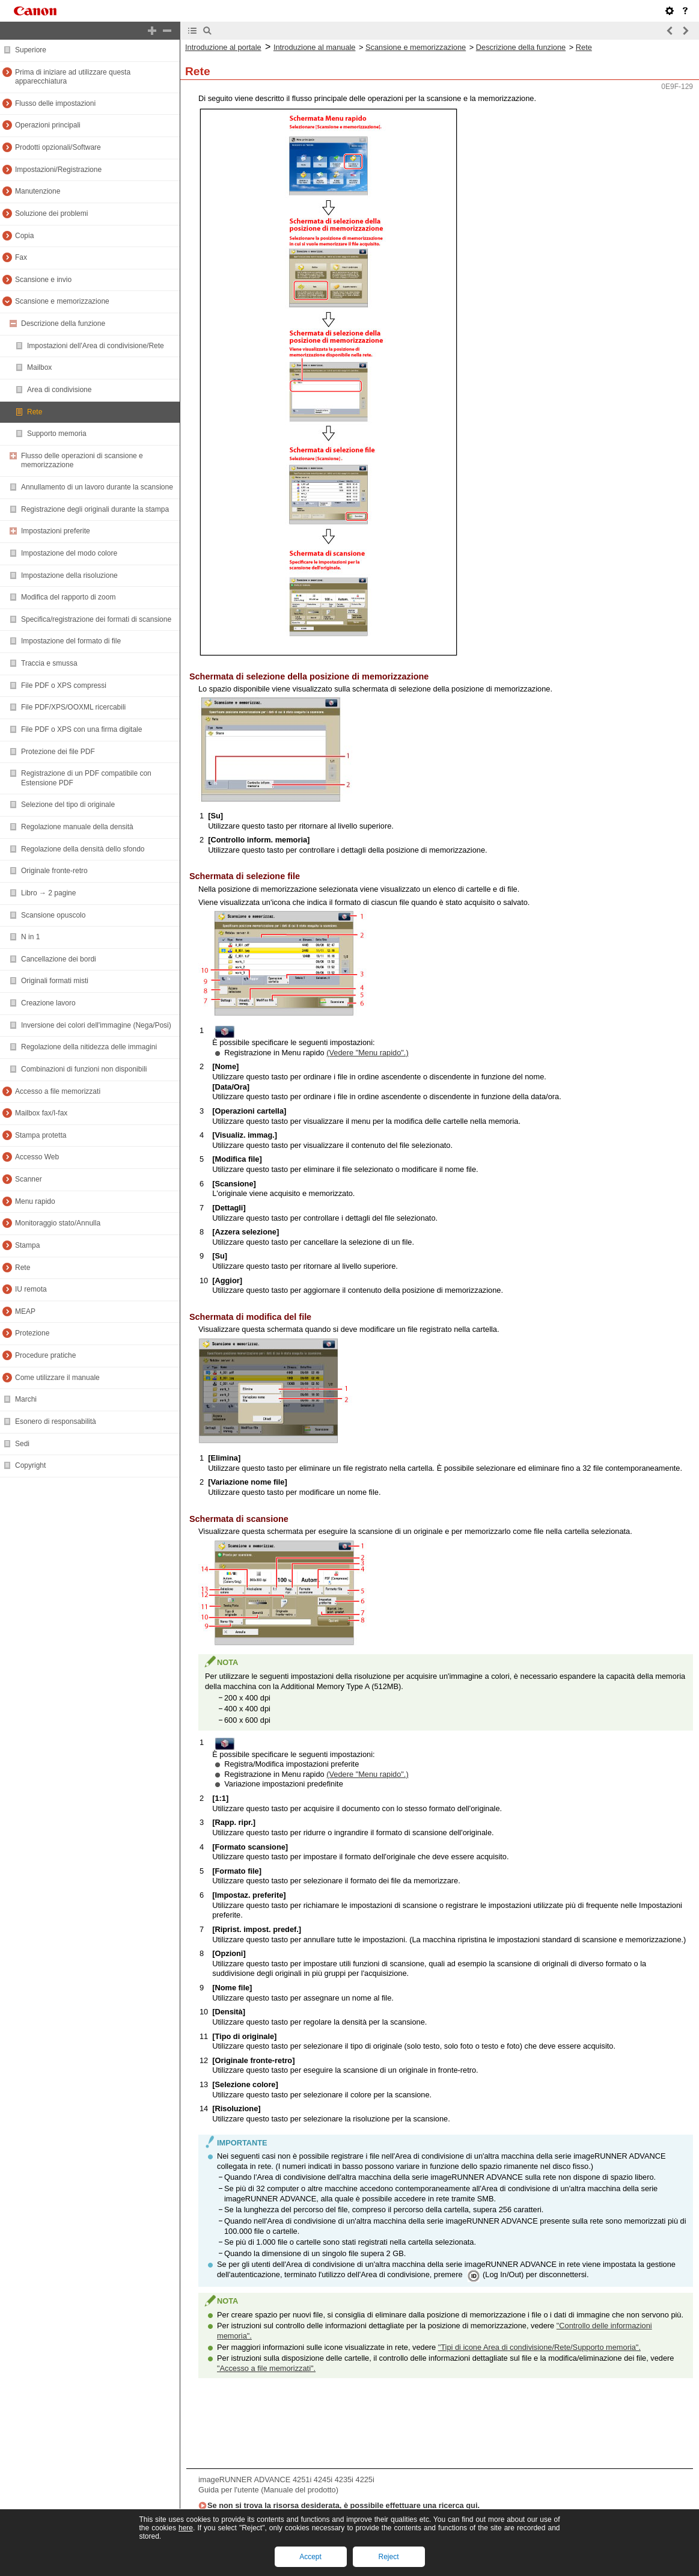 This screenshot has width=699, height=2576. Describe the element at coordinates (388, 2557) in the screenshot. I see `Reject` at that location.